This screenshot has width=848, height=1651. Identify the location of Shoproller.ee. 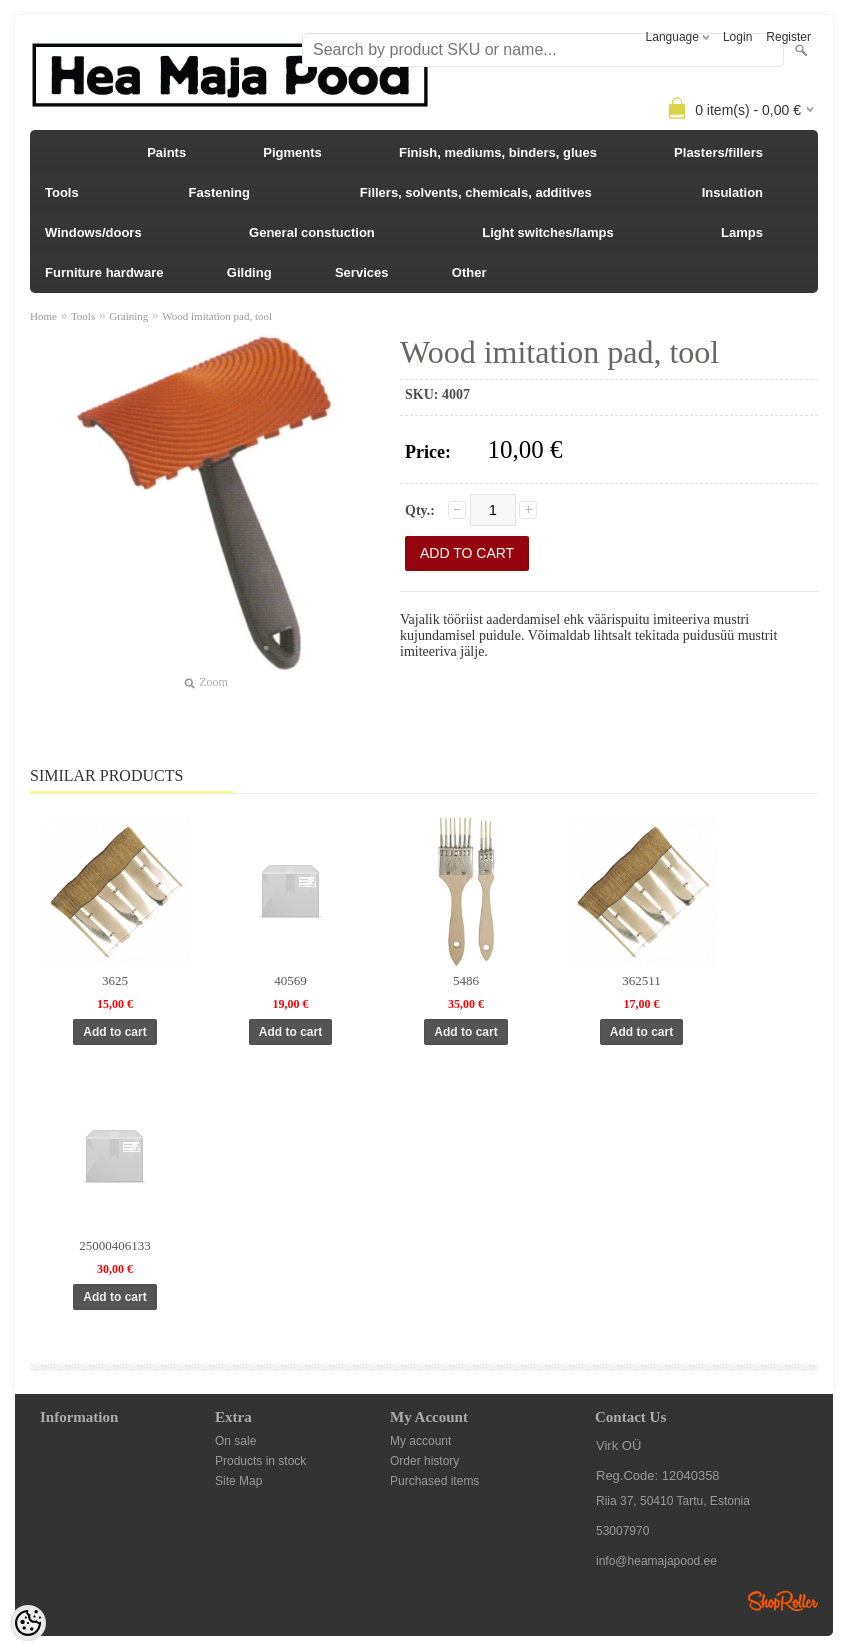
(783, 1601).